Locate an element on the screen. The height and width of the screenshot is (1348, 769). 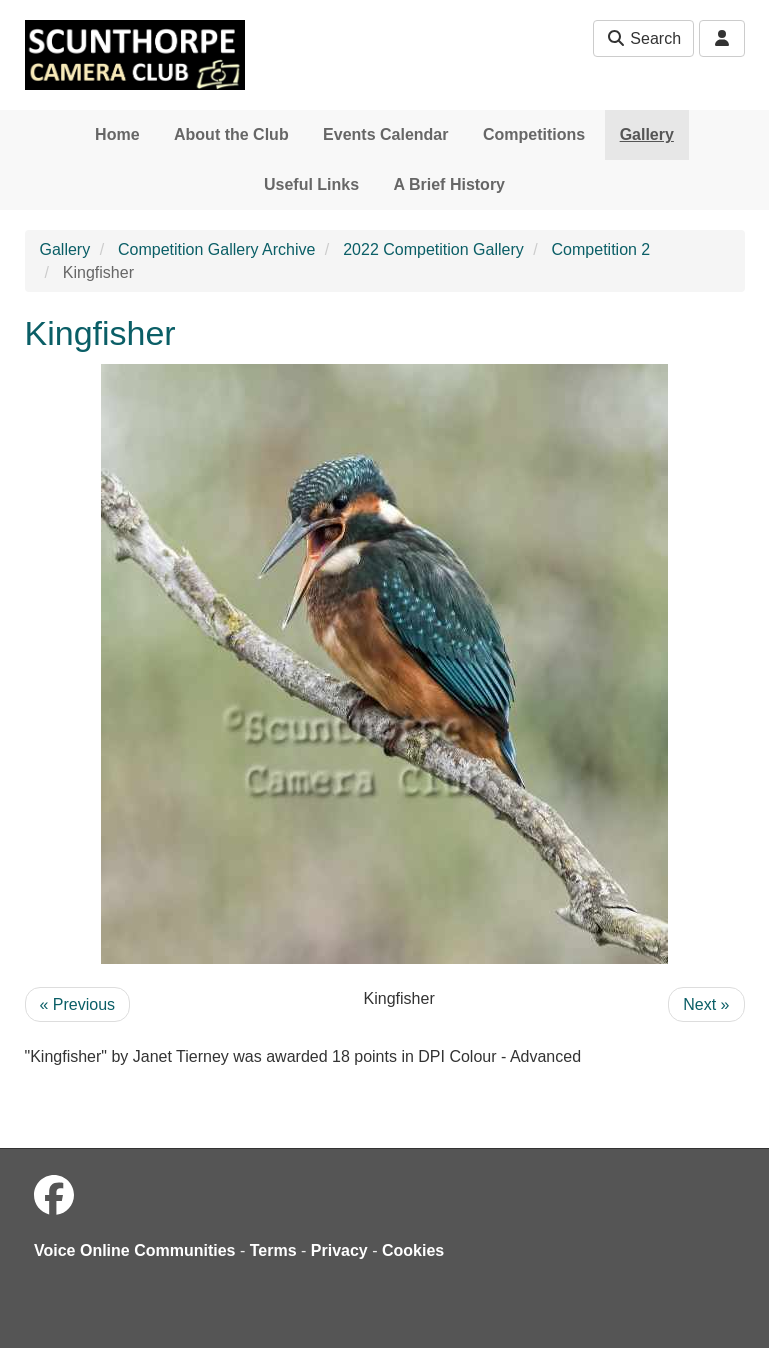
A Brief History is located at coordinates (449, 184).